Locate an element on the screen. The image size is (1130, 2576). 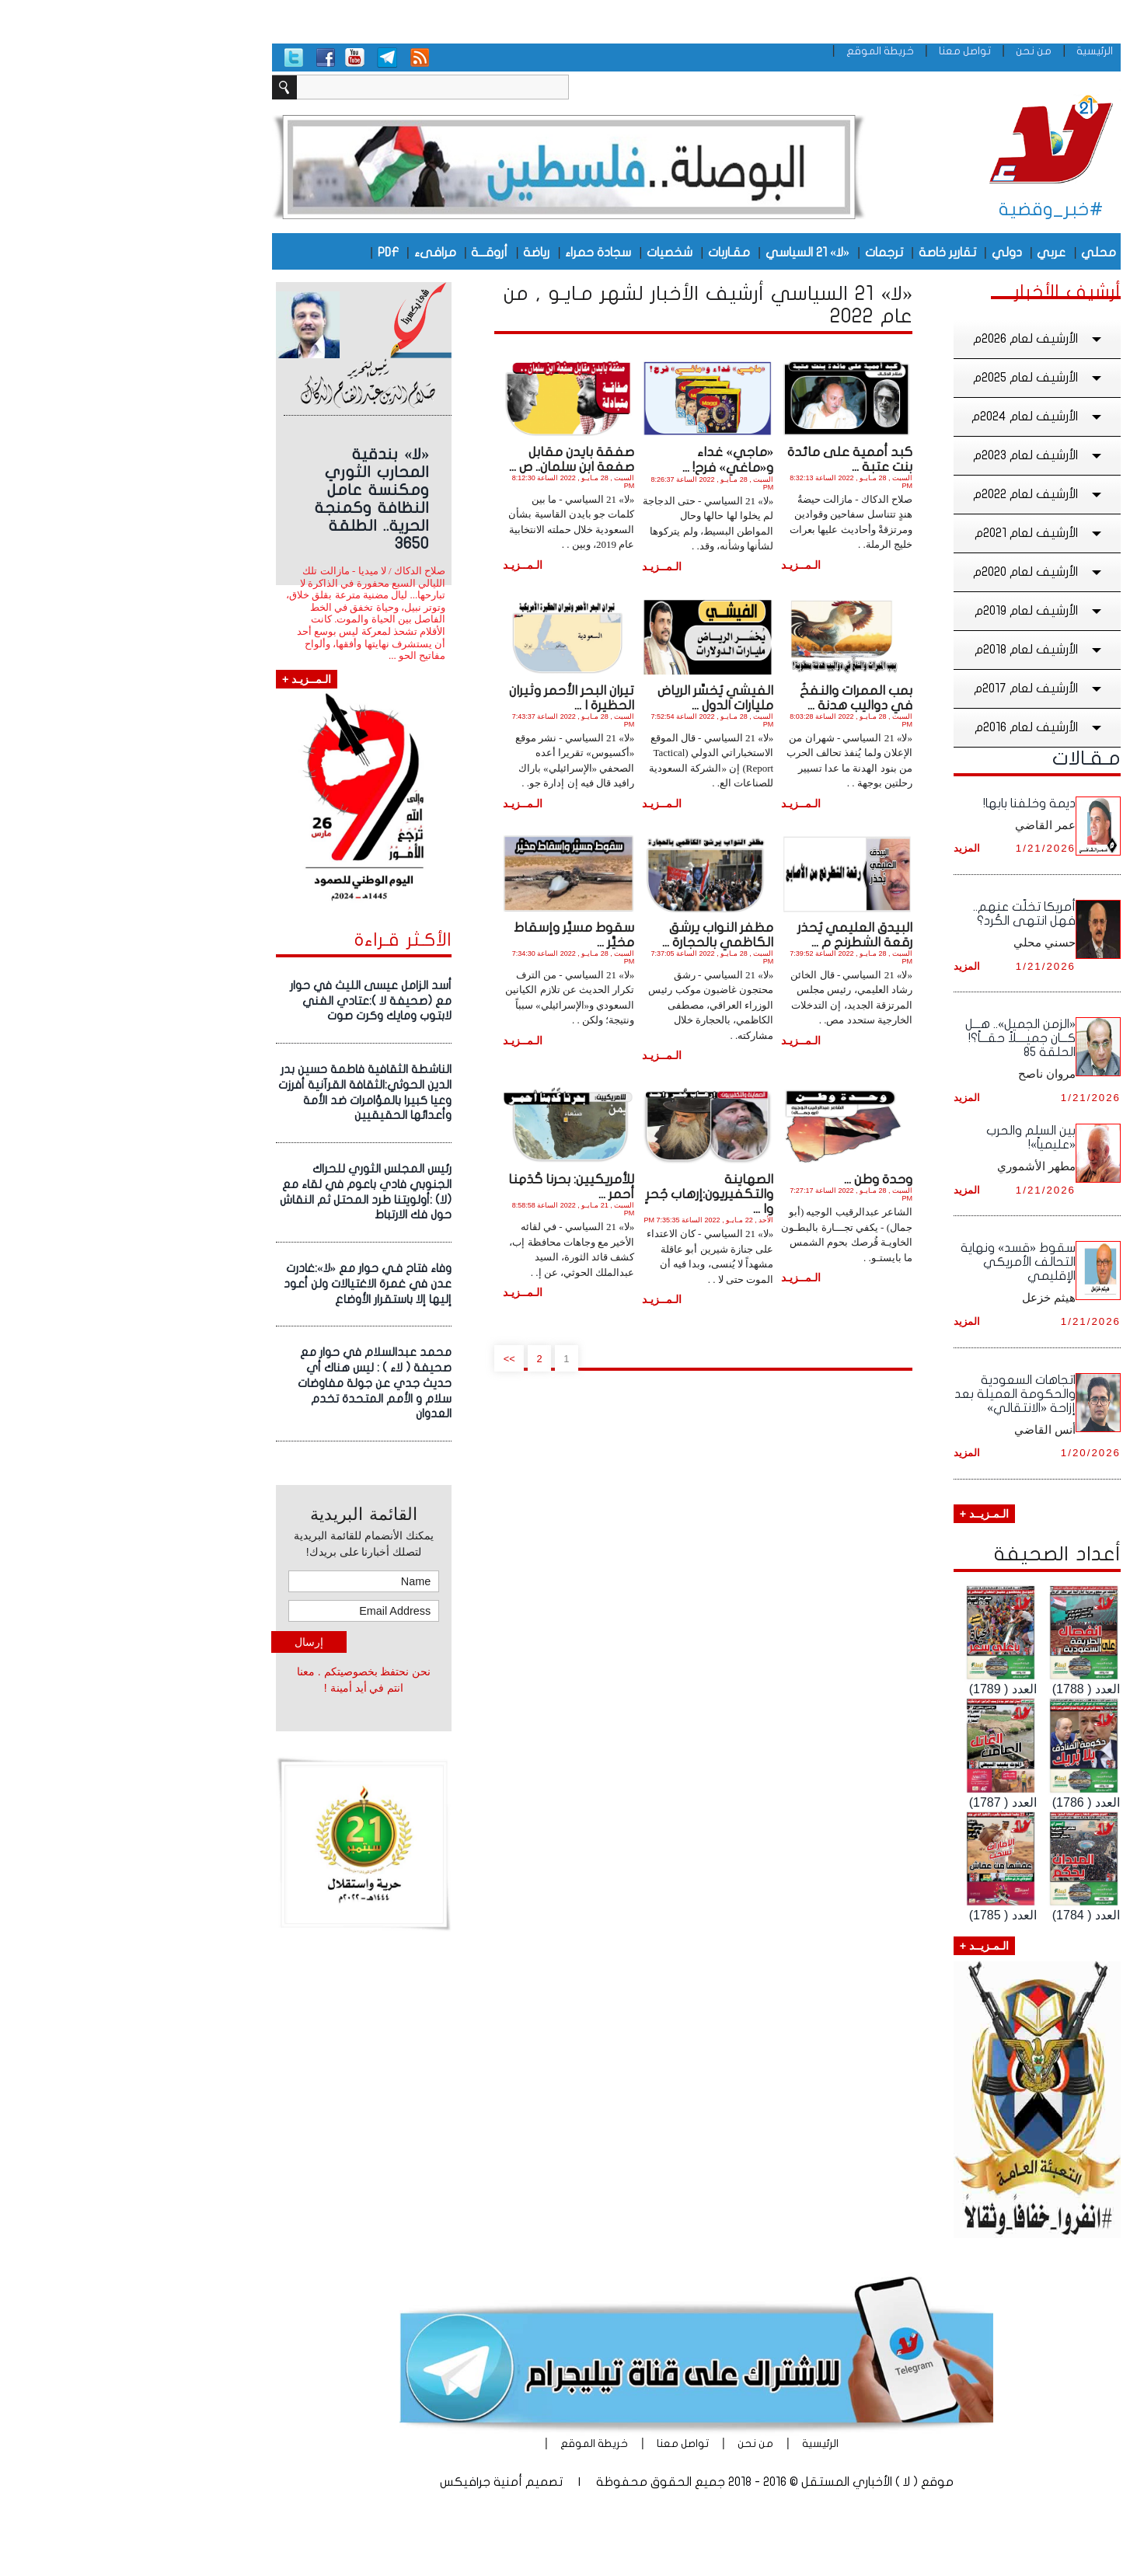
الـمــزيـد + is located at coordinates (175, 679).